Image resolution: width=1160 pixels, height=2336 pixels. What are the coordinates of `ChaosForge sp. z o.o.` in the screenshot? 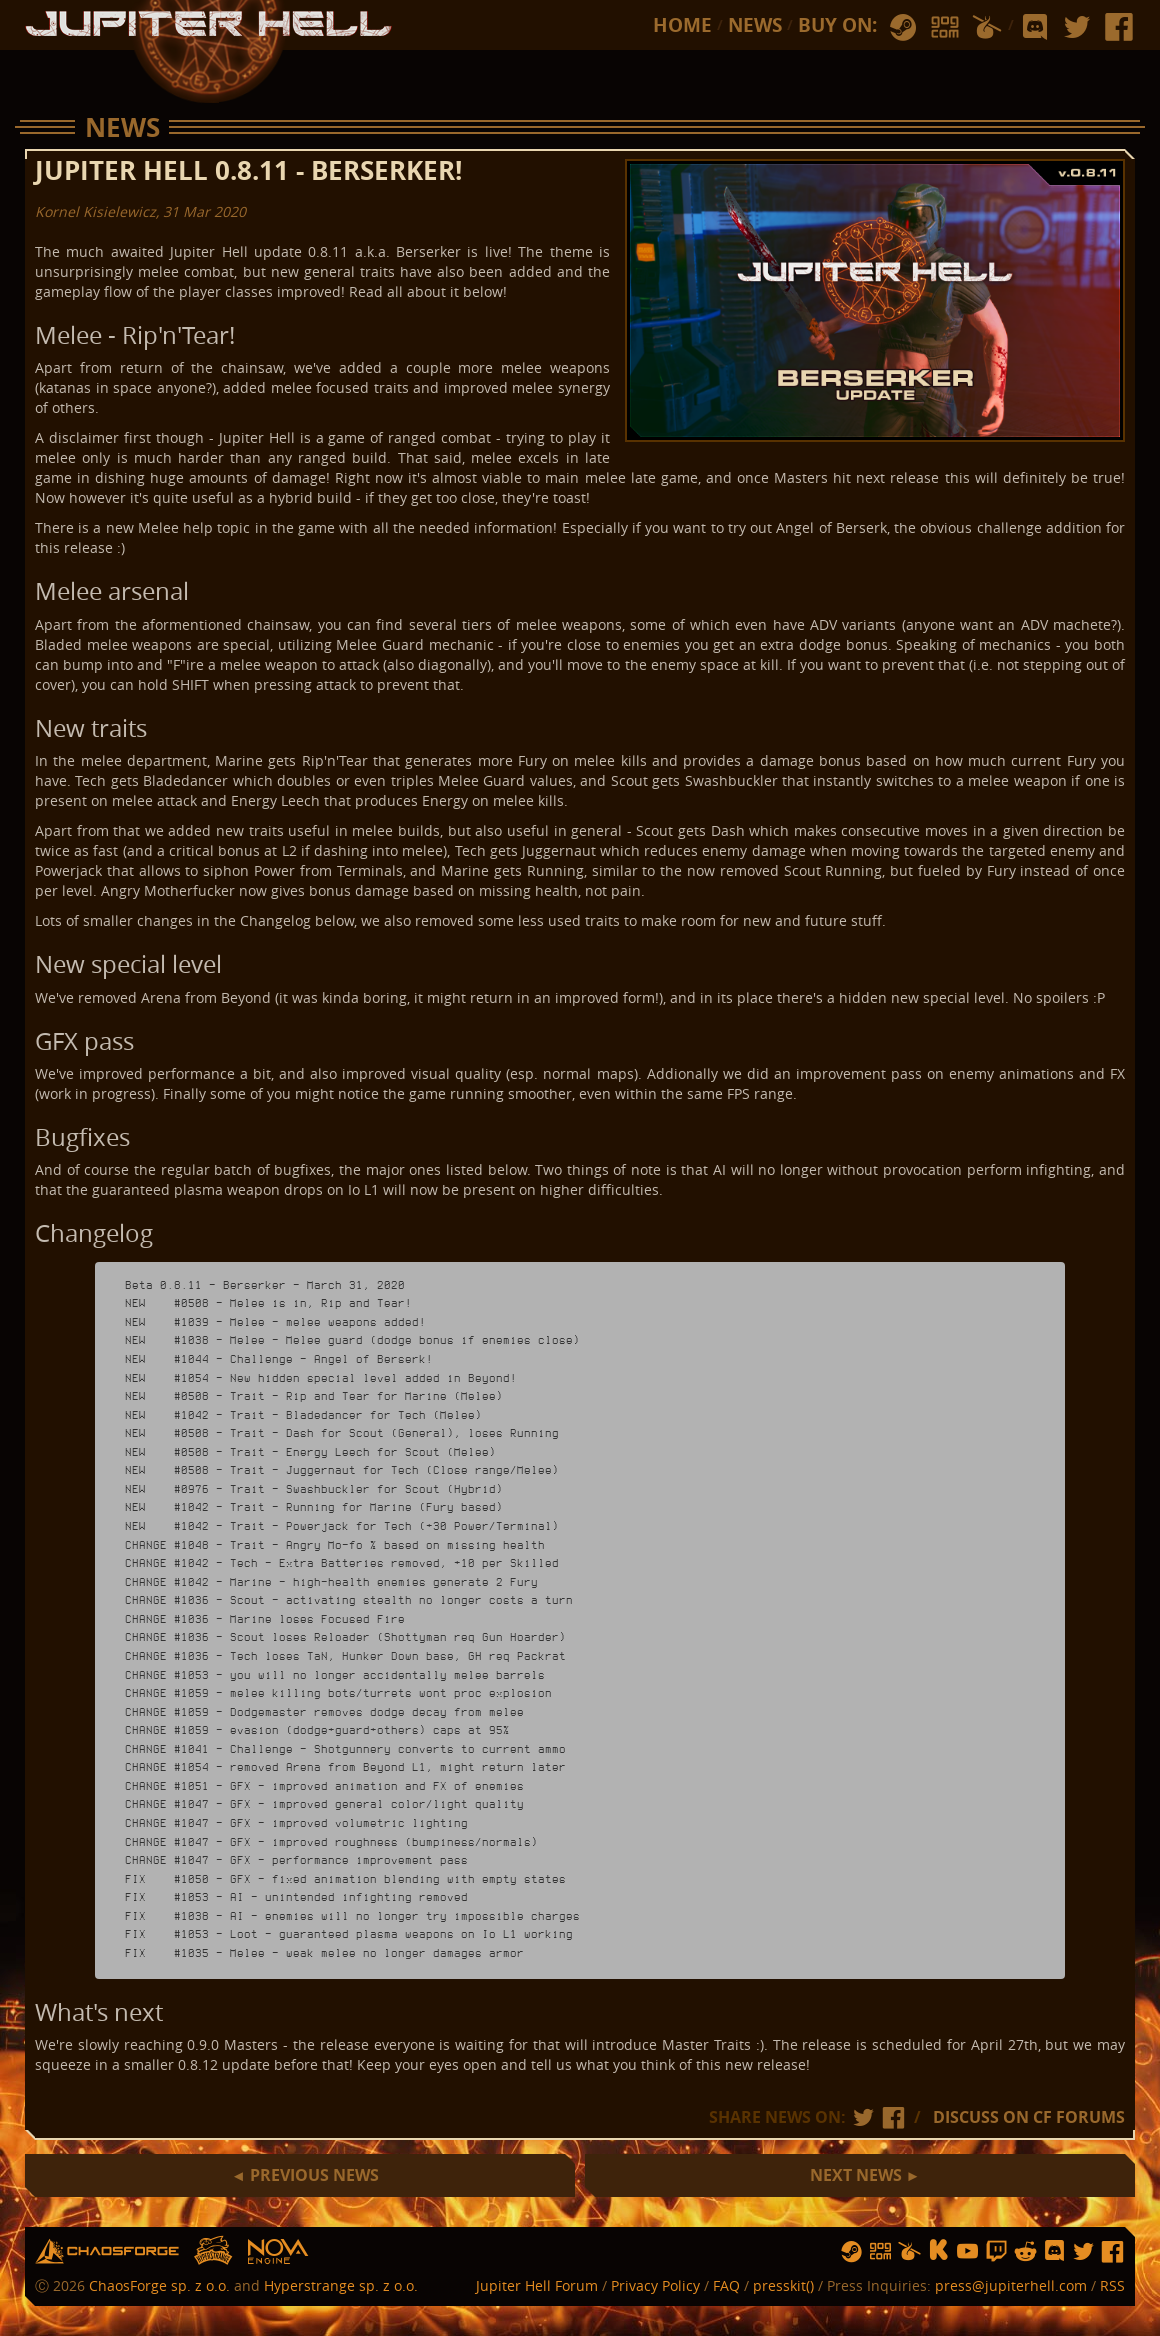 It's located at (159, 2285).